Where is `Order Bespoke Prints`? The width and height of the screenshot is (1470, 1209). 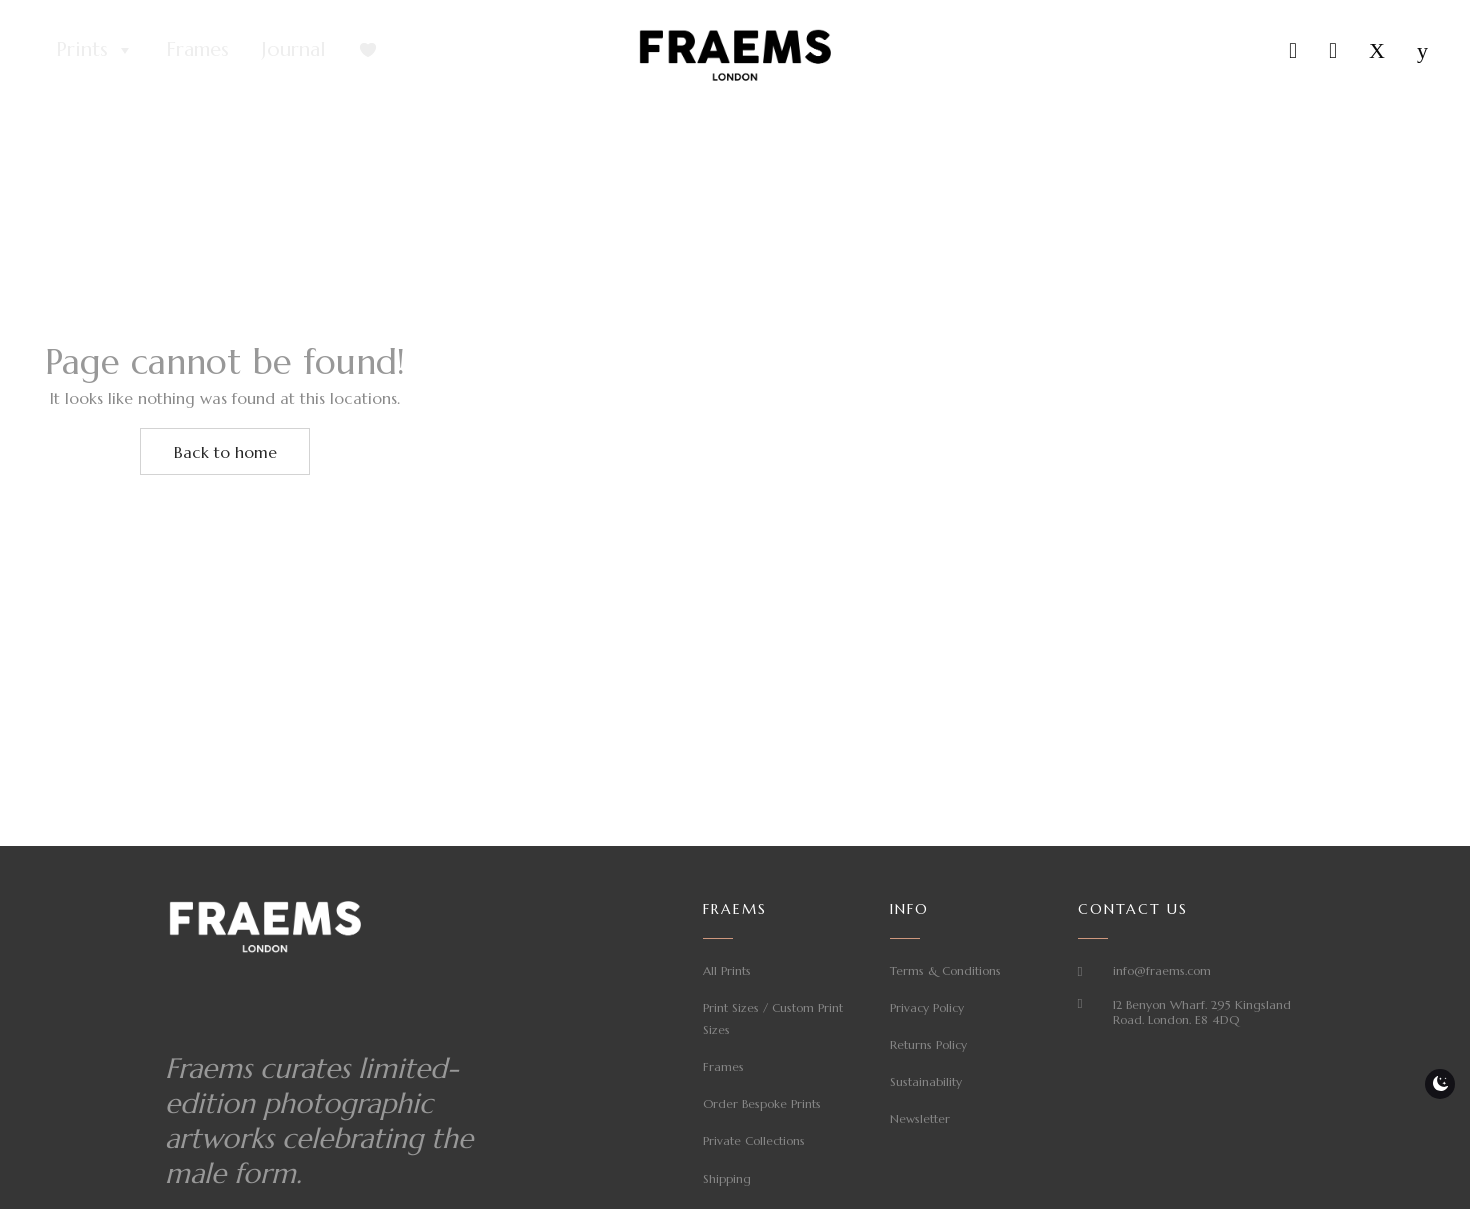
Order Bespoke Prints is located at coordinates (762, 1103).